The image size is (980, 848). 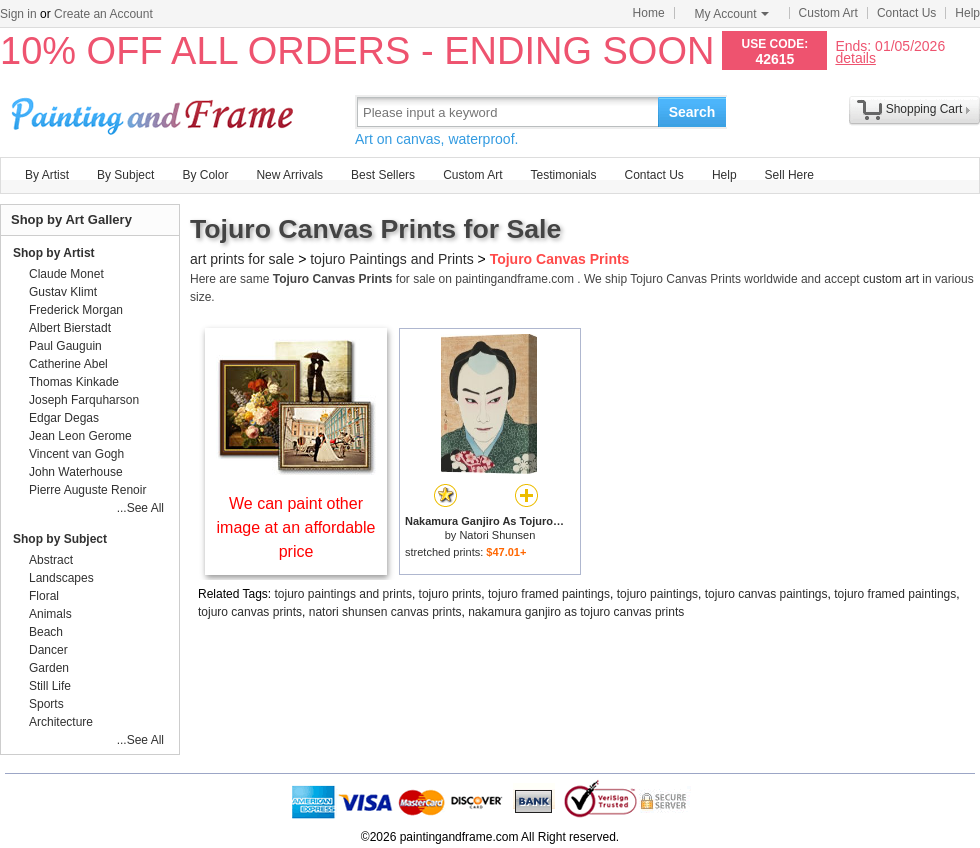 What do you see at coordinates (47, 175) in the screenshot?
I see `By Artist` at bounding box center [47, 175].